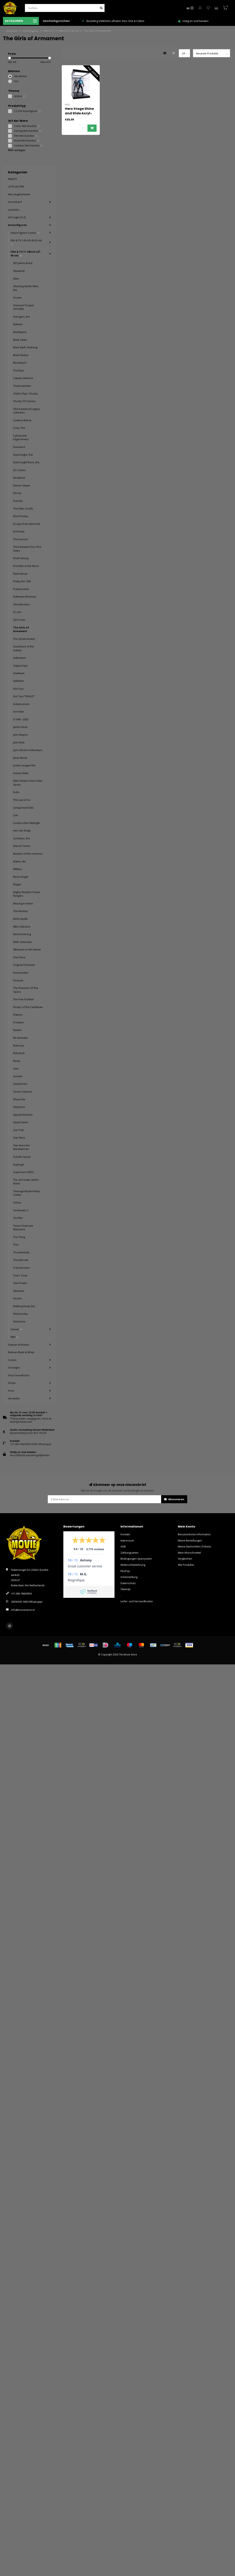  Describe the element at coordinates (23, 1114) in the screenshot. I see `Special Warfare` at that location.